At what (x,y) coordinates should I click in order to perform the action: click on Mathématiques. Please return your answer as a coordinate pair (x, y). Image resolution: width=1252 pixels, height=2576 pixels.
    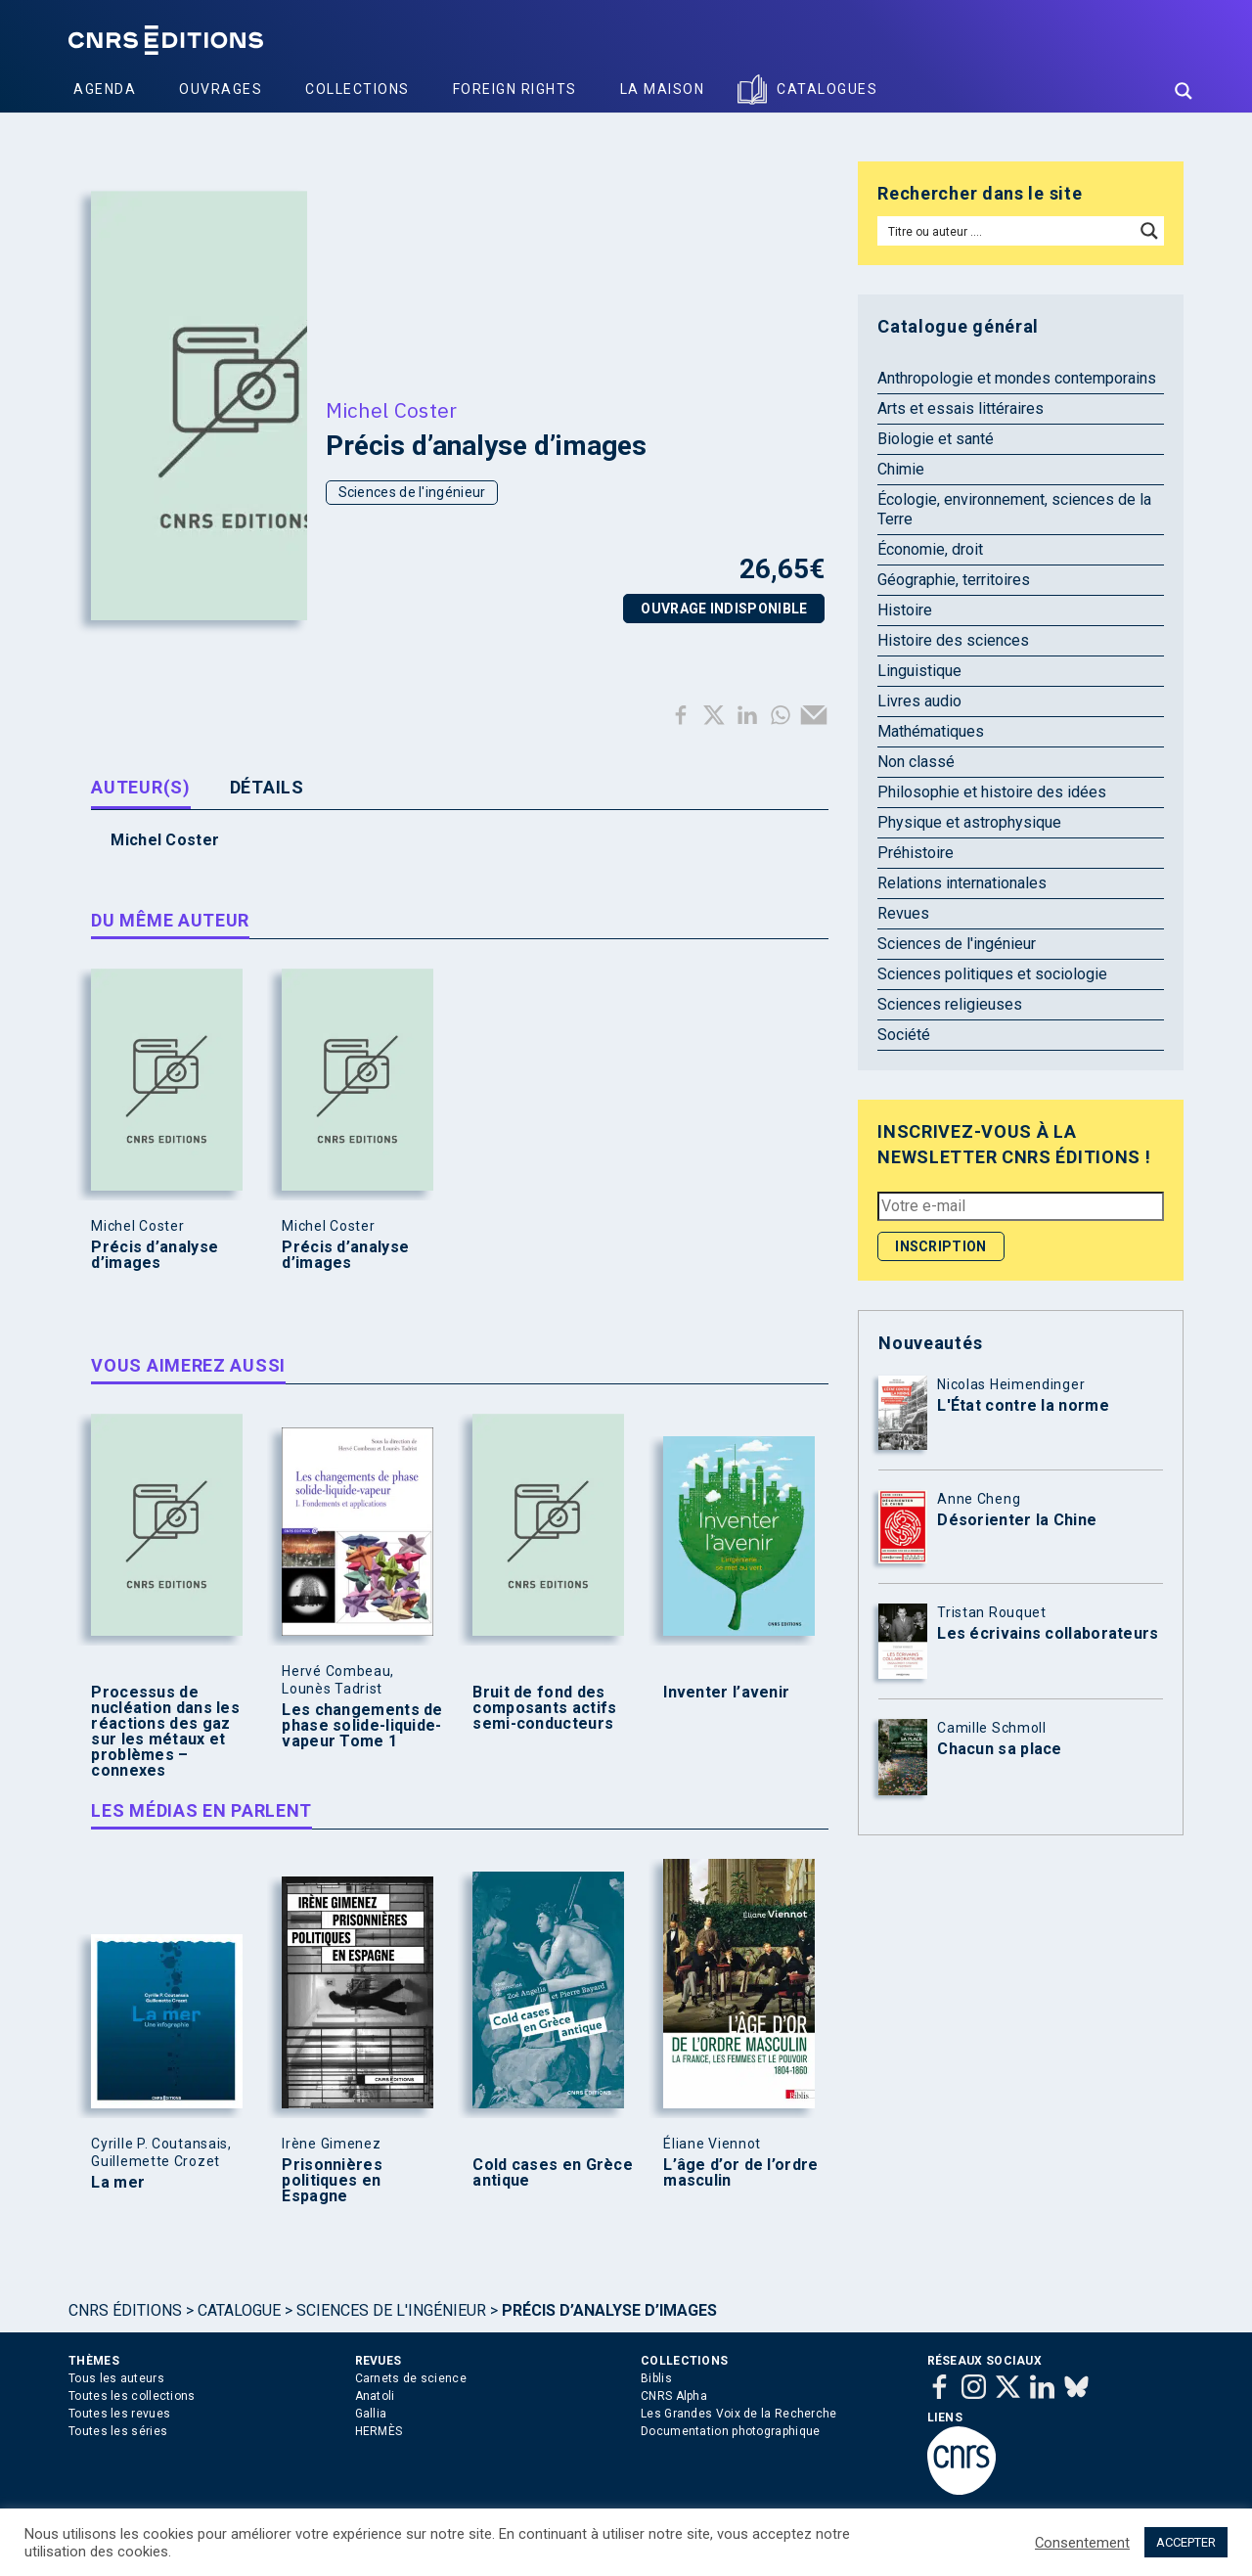
    Looking at the image, I should click on (930, 731).